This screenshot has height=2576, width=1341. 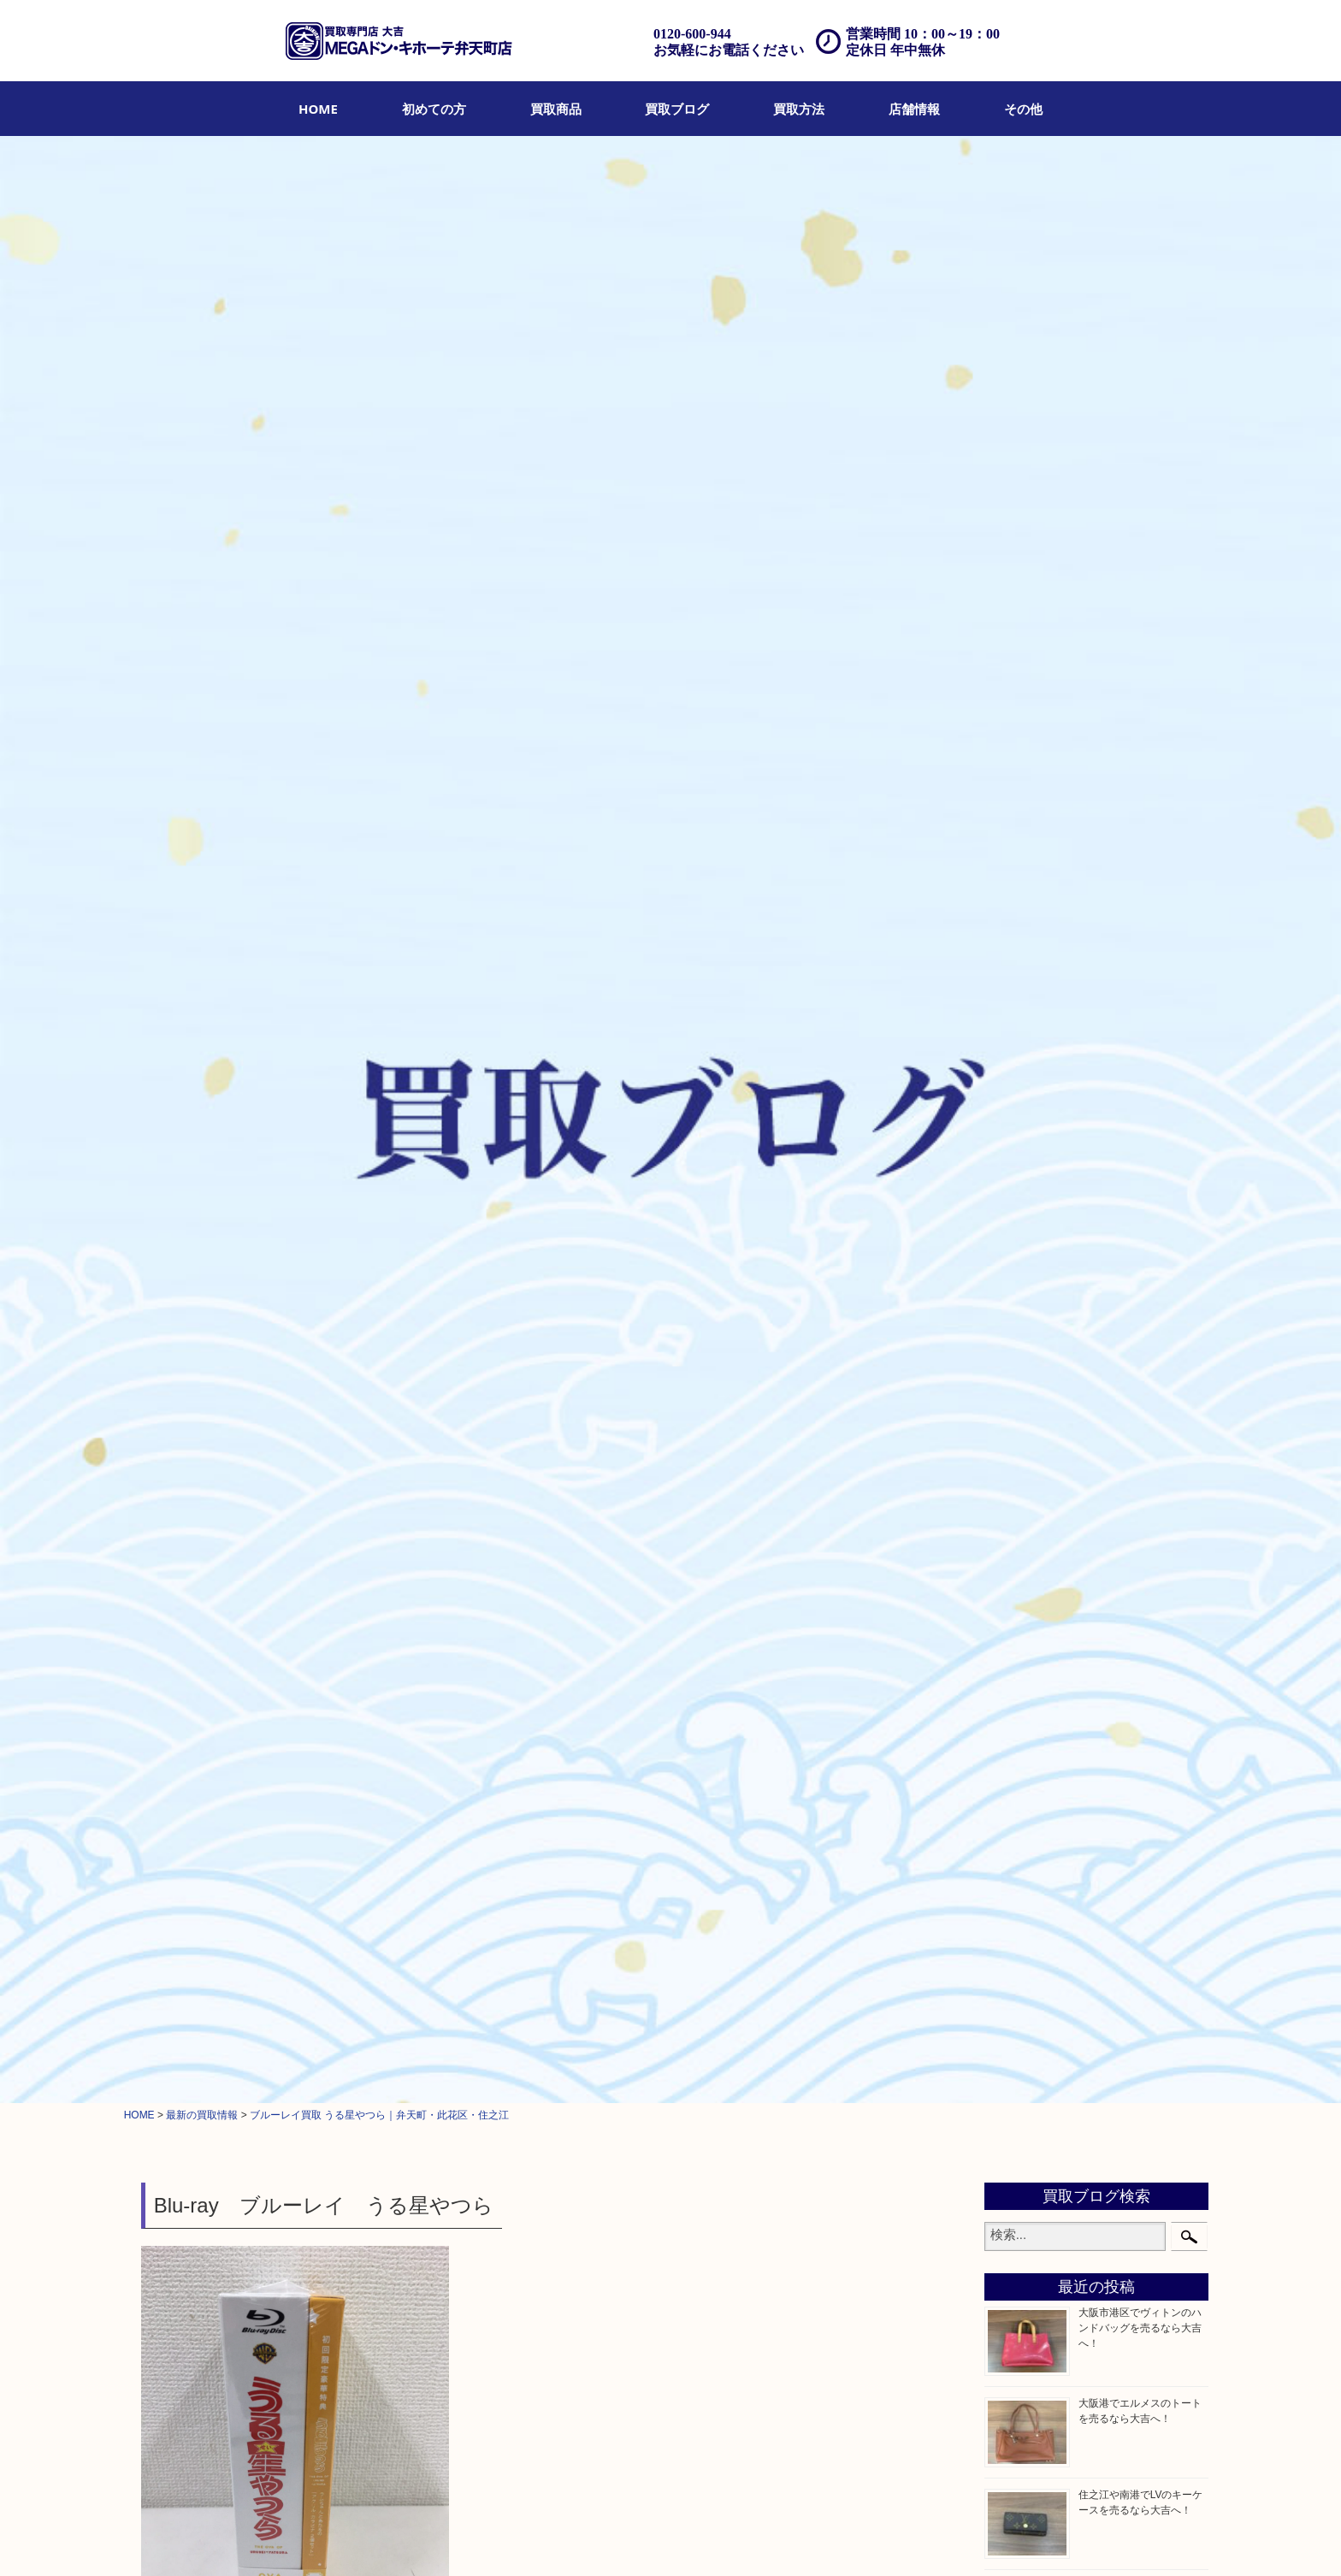 What do you see at coordinates (1018, 1704) in the screenshot?
I see `大阪港` at bounding box center [1018, 1704].